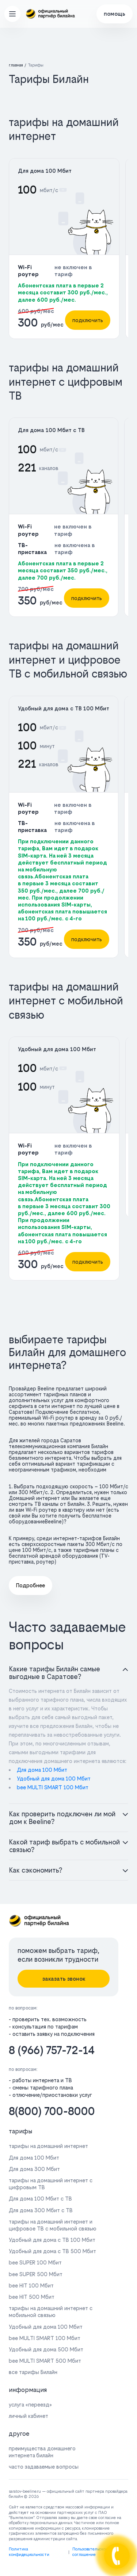 This screenshot has height=2576, width=137. I want to click on bee MULTI SMART 500 Мбит, so click(45, 2361).